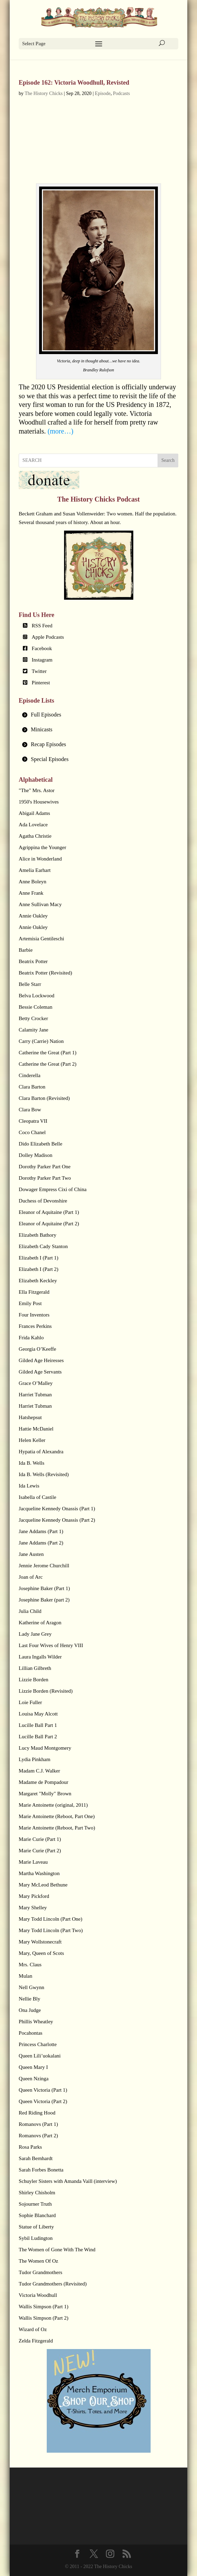 The image size is (197, 2576). What do you see at coordinates (38, 2261) in the screenshot?
I see `The Women Of Oz` at bounding box center [38, 2261].